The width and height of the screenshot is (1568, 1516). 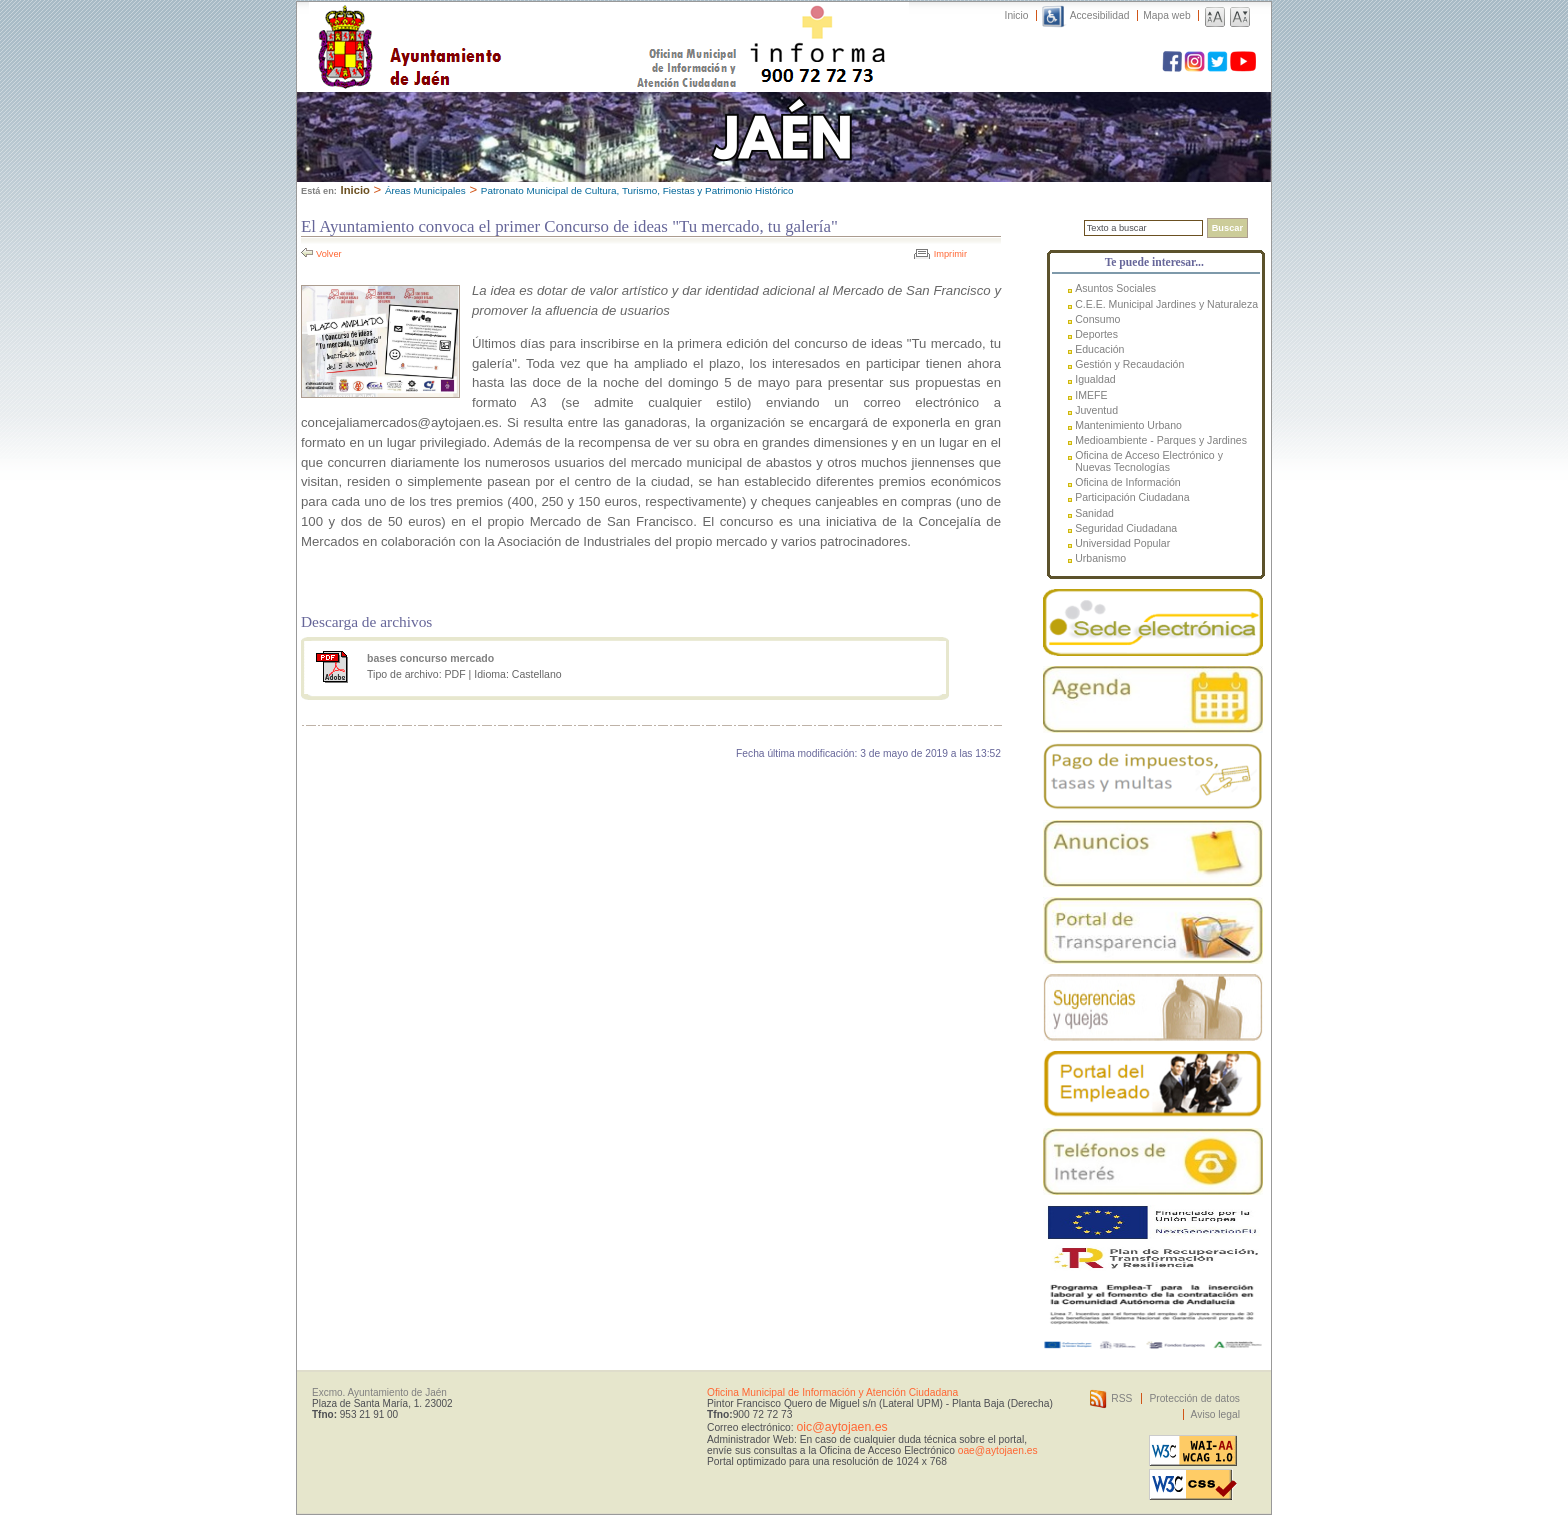 I want to click on Patronato Municipal de Cultura, Turismo, Fiestas y Patrimonio Histórico, so click(x=637, y=190).